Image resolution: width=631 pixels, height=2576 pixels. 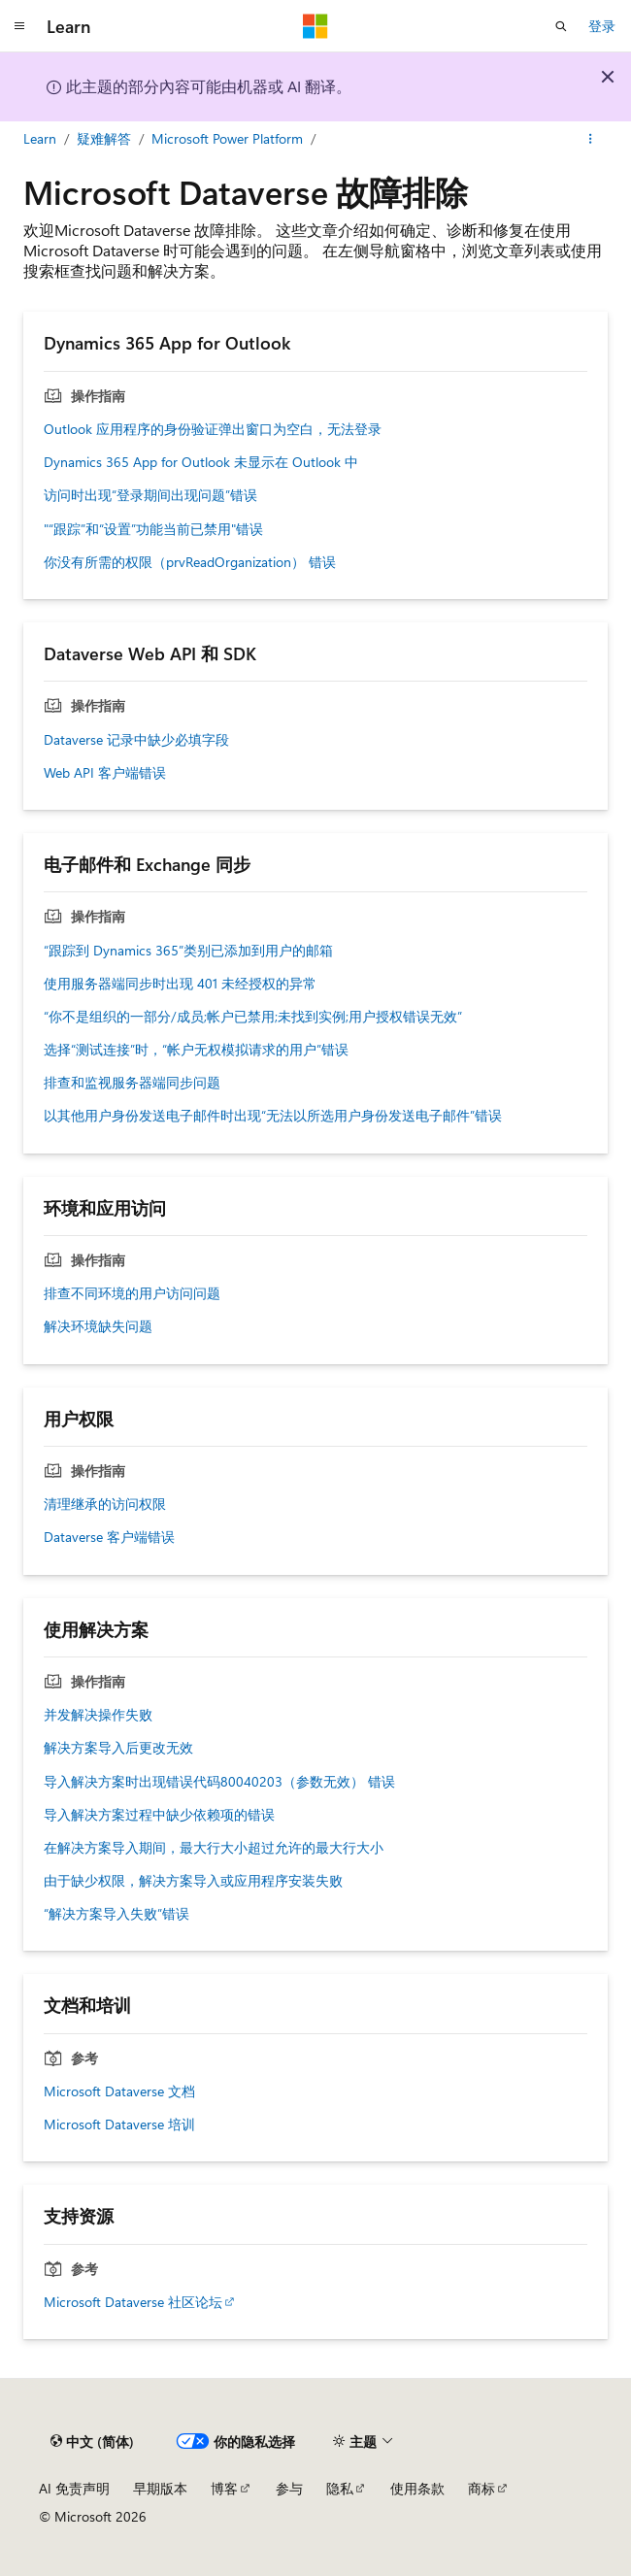 I want to click on 由于缺少权限，解决方案导入或应用程序安装失败, so click(x=193, y=1881).